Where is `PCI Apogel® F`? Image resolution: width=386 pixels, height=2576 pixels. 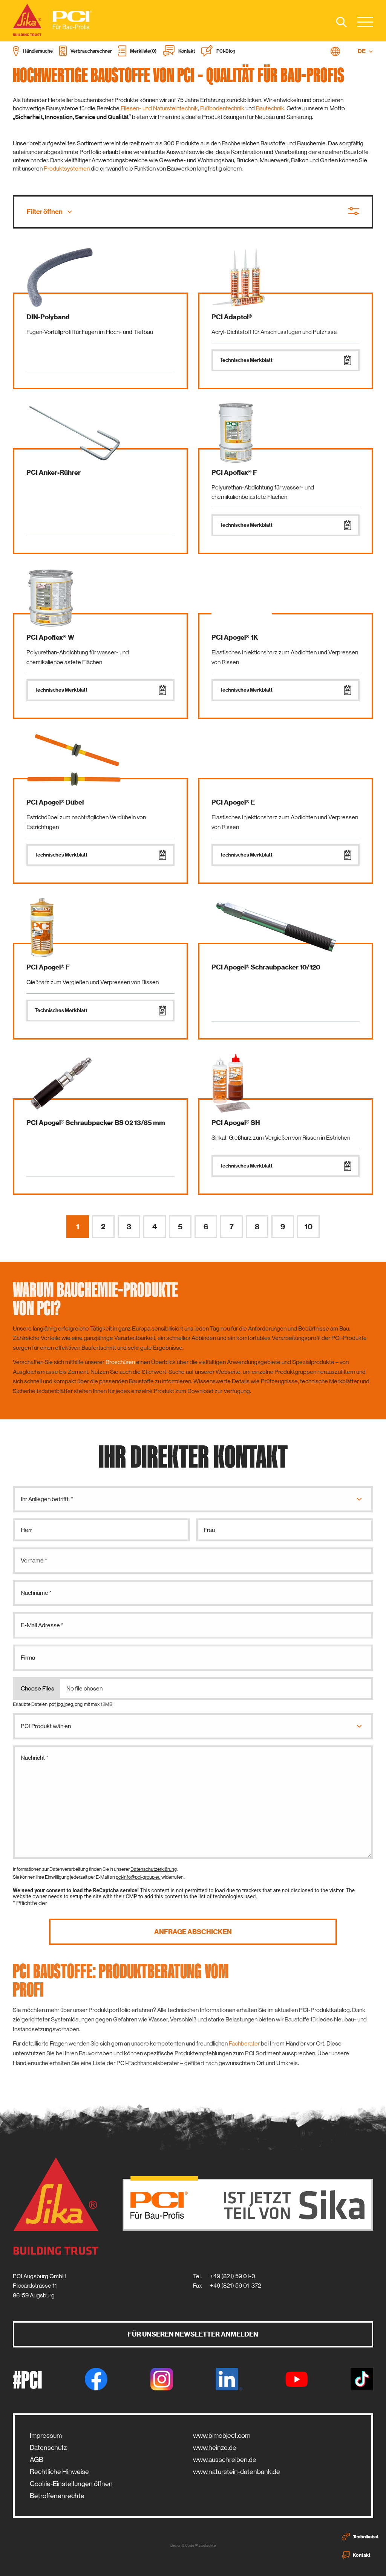 PCI Apogel® F is located at coordinates (48, 967).